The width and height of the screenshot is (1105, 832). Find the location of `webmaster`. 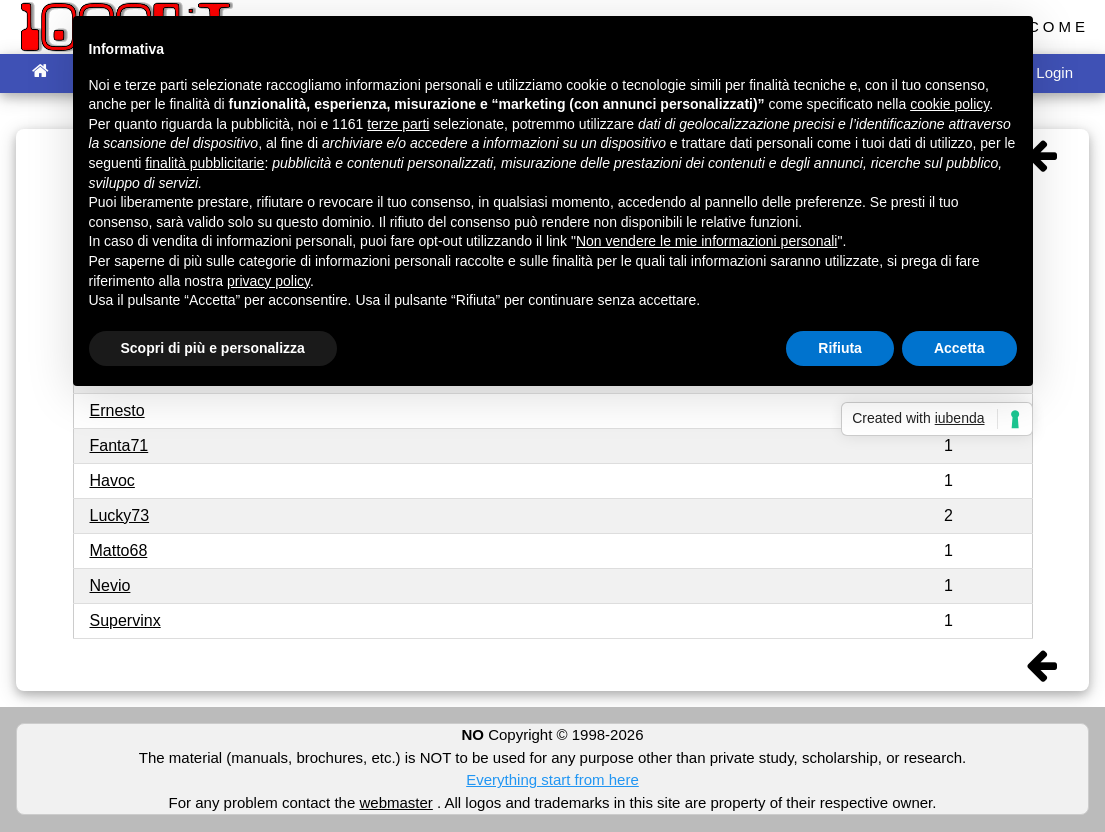

webmaster is located at coordinates (395, 802).